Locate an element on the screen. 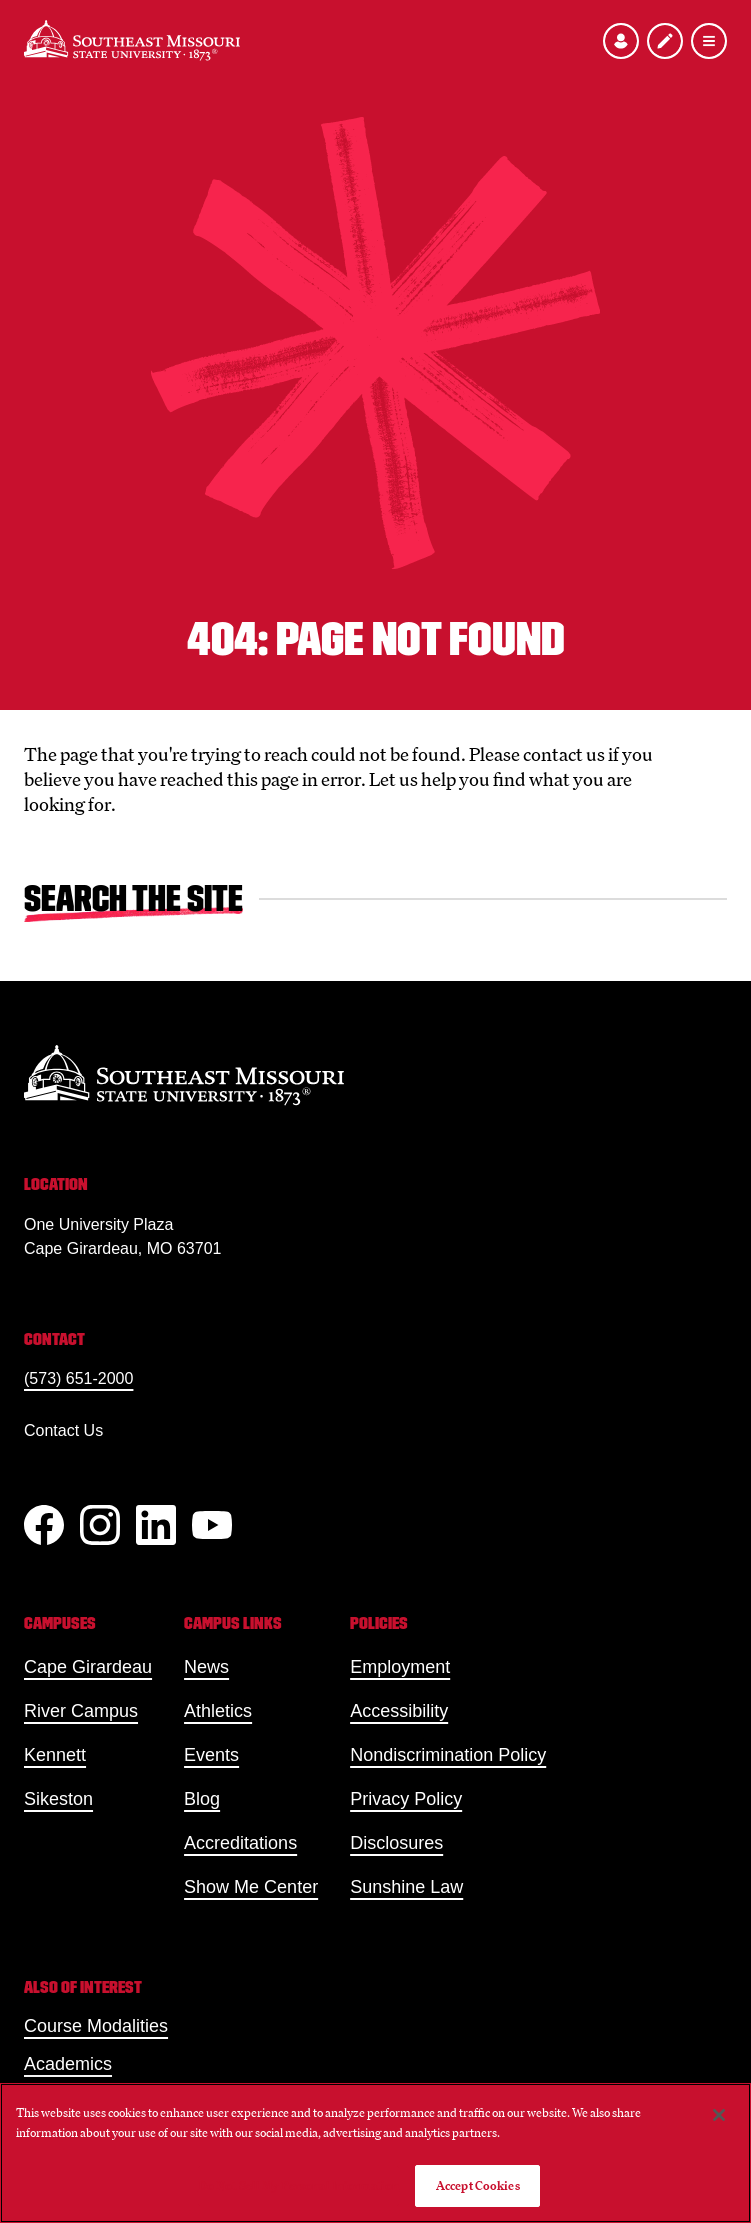 The image size is (751, 2223). Events is located at coordinates (211, 1755).